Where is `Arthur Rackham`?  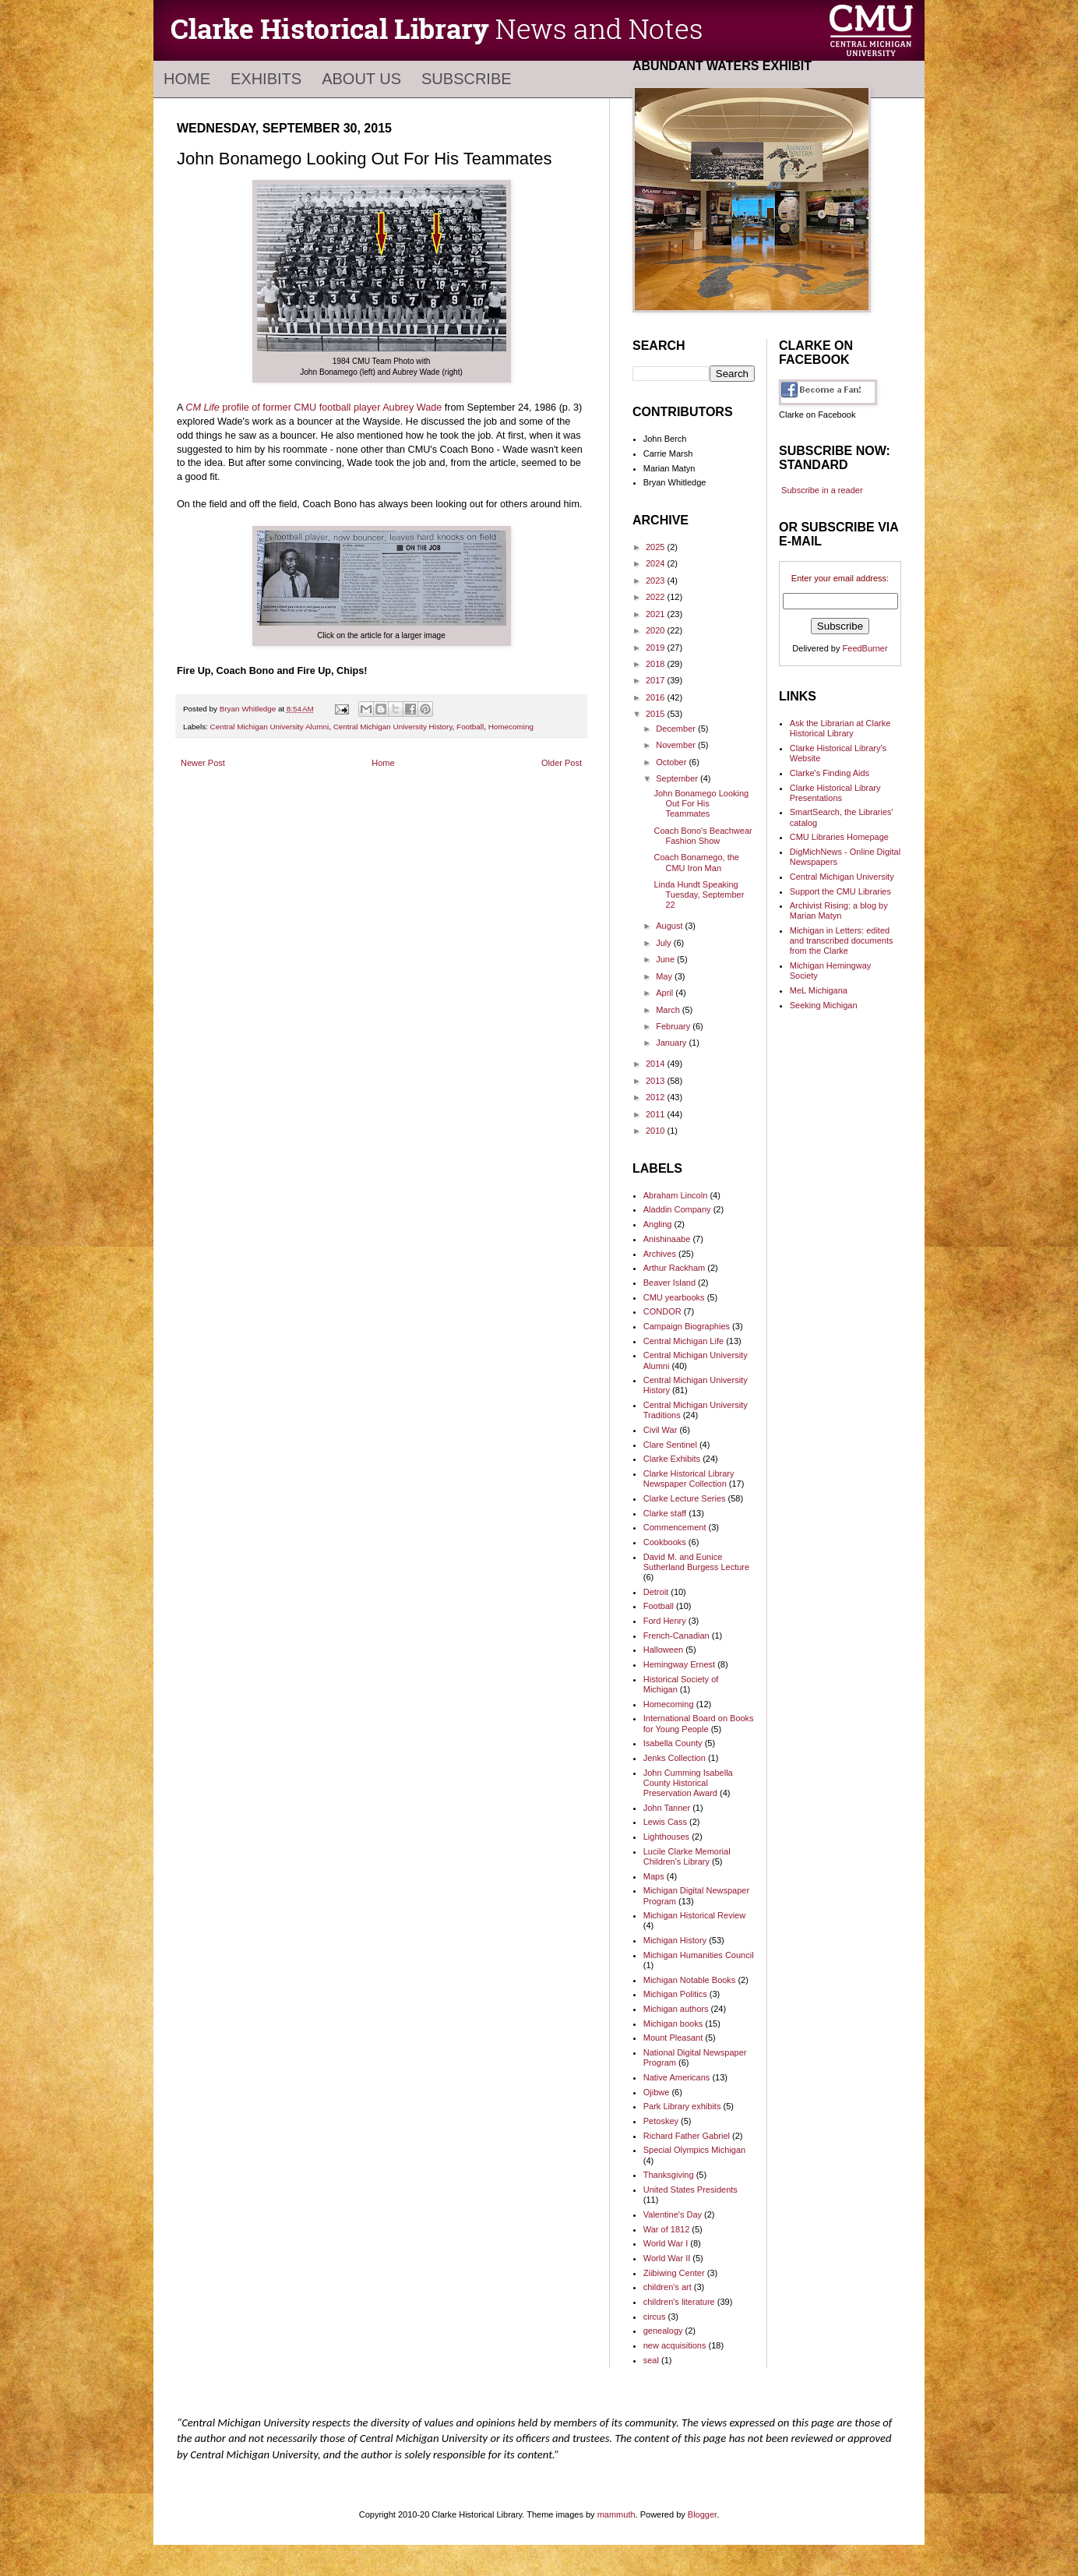
Arthur Rackham is located at coordinates (674, 1267).